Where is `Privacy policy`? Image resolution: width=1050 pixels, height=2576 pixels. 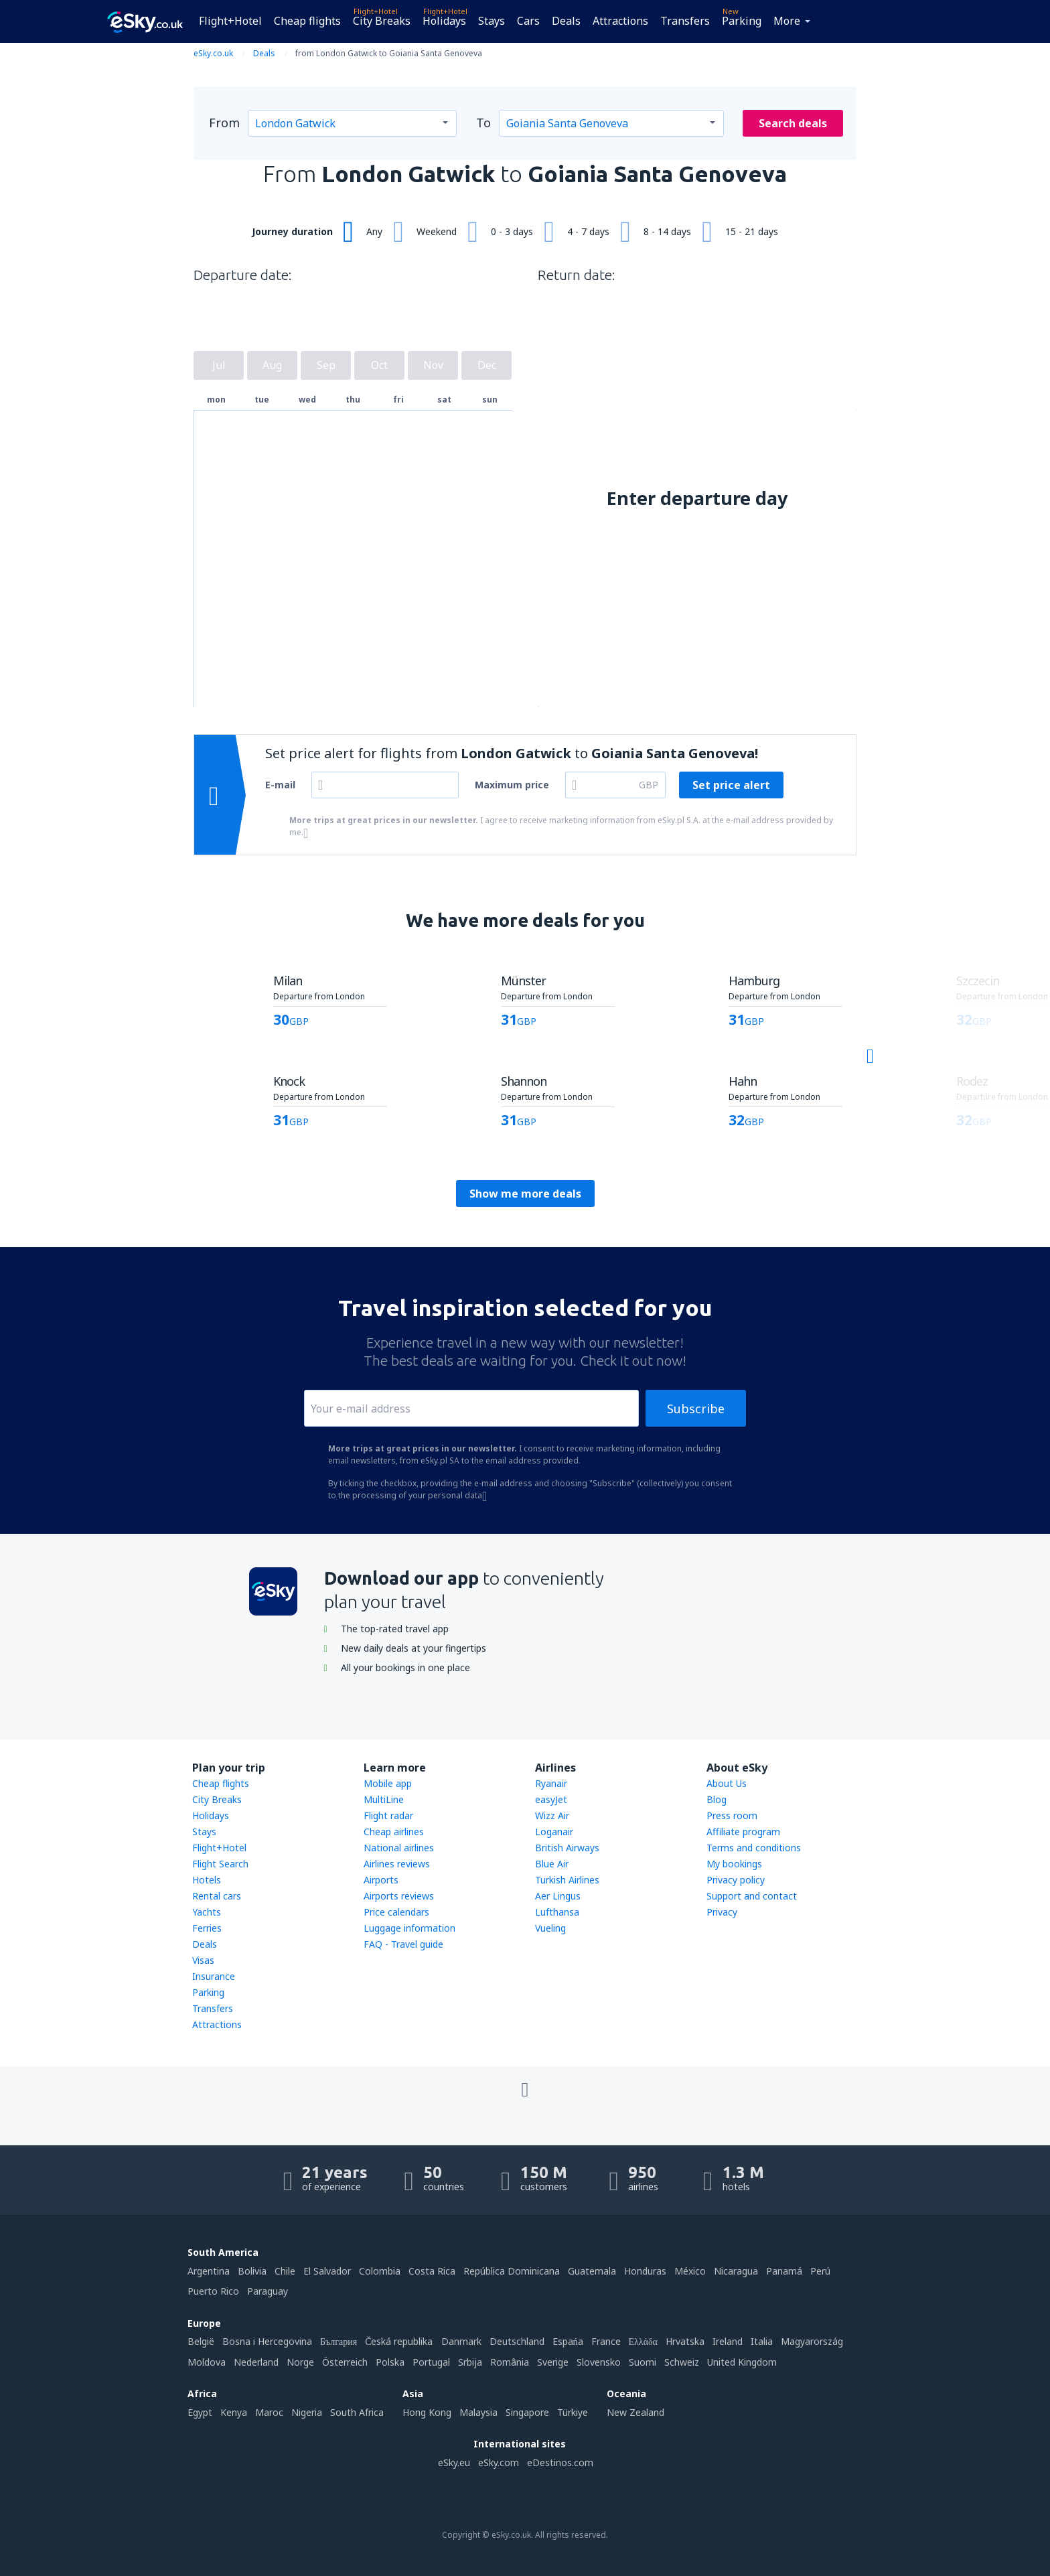 Privacy policy is located at coordinates (735, 1879).